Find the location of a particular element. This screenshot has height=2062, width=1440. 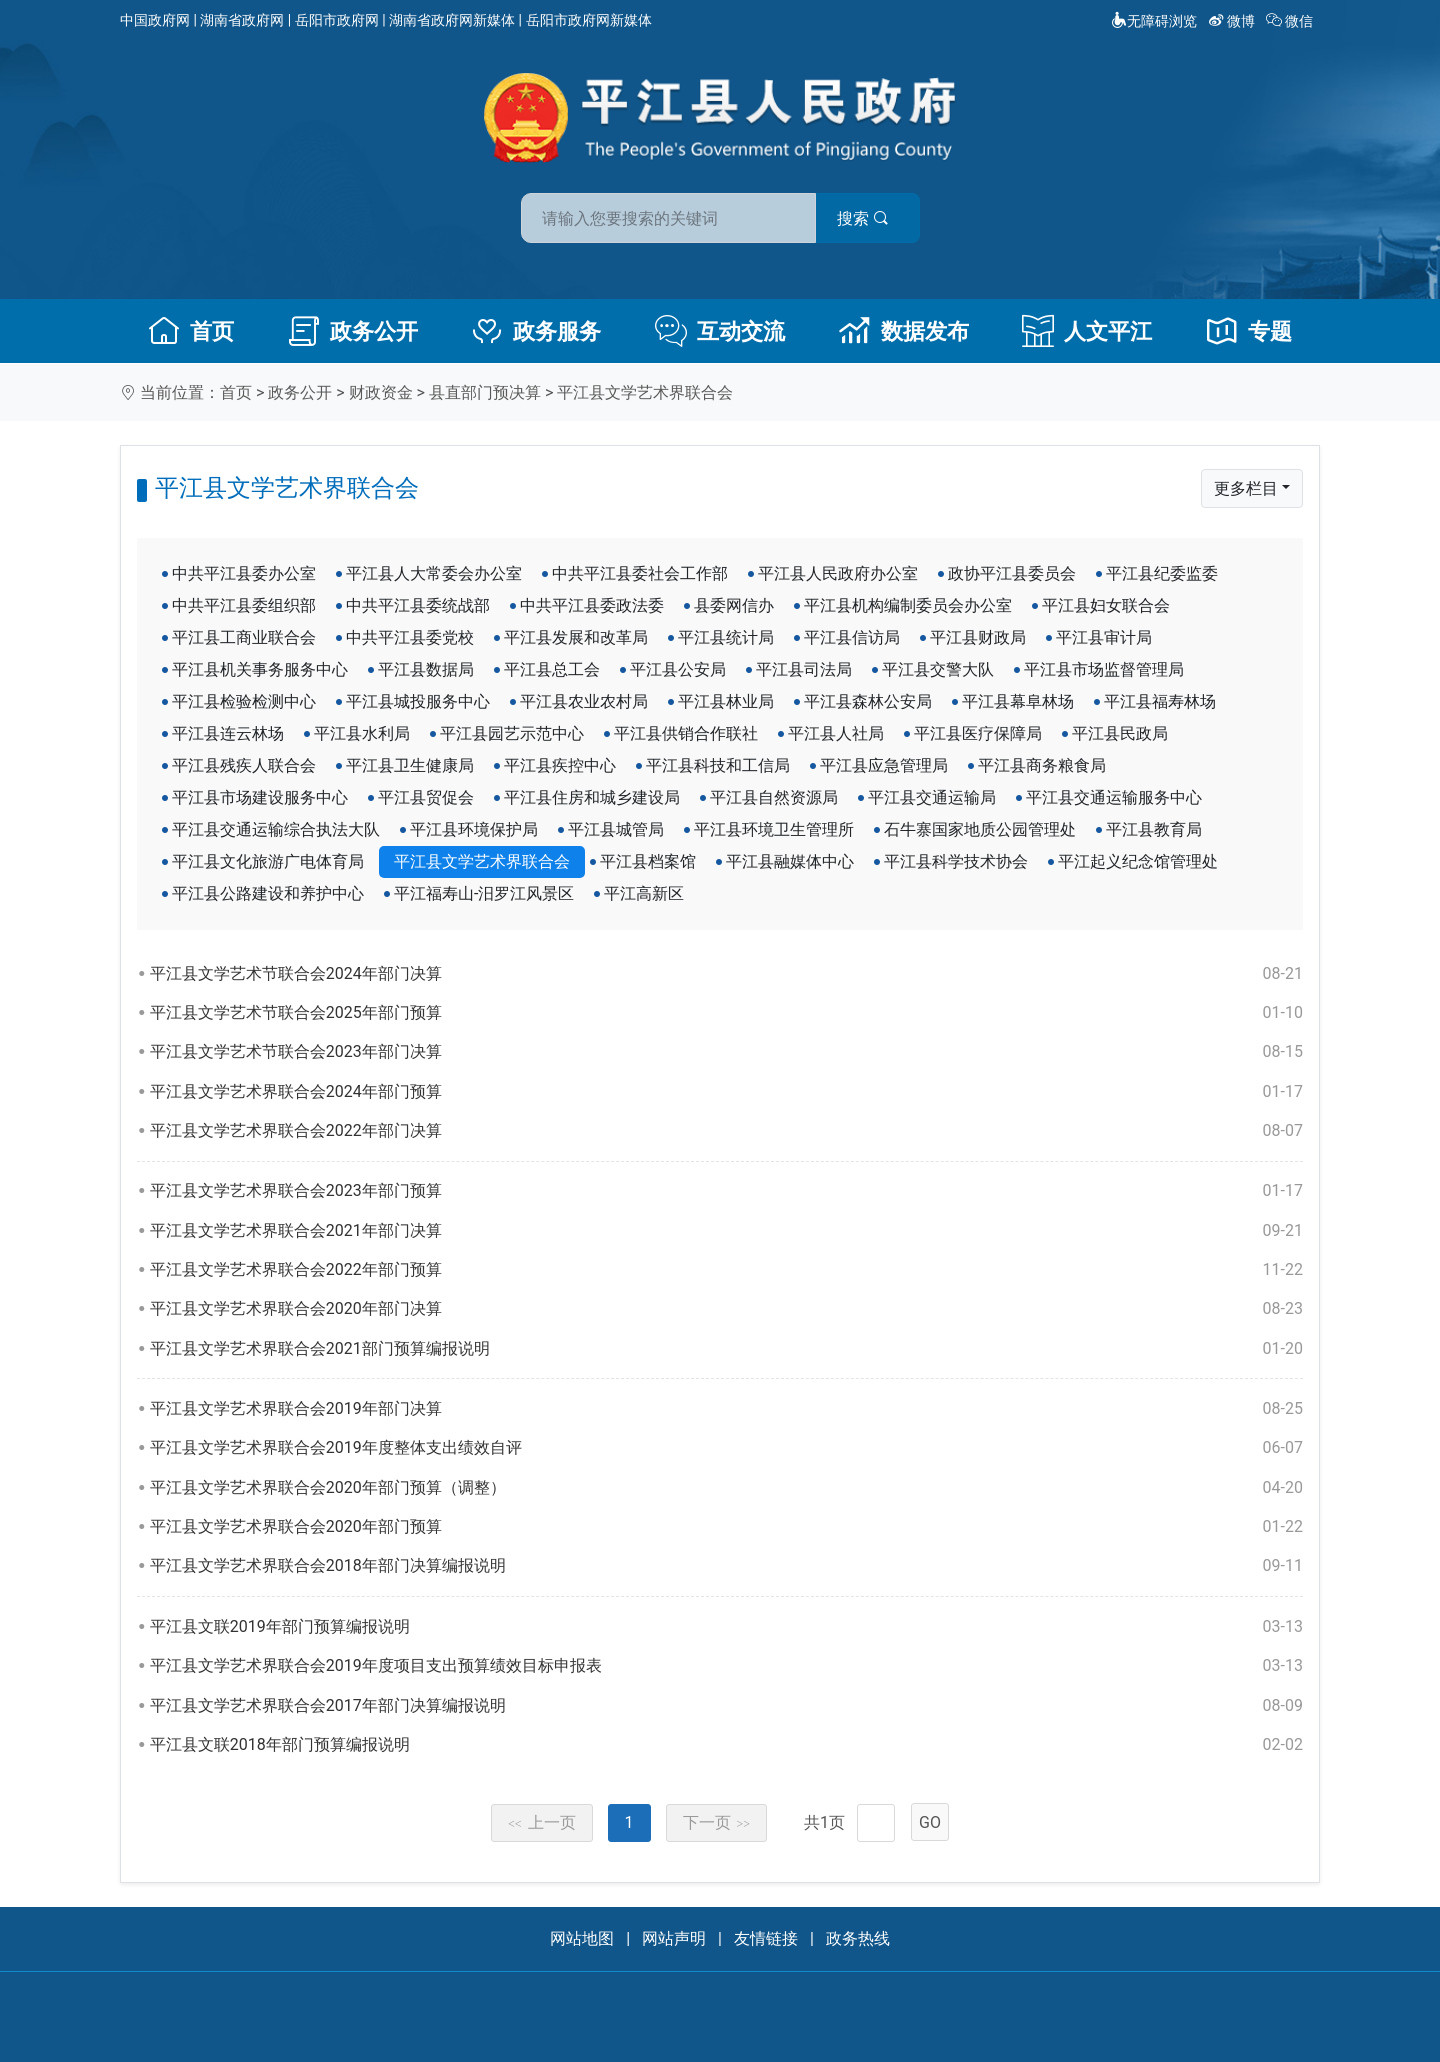

财政资金 is located at coordinates (381, 392).